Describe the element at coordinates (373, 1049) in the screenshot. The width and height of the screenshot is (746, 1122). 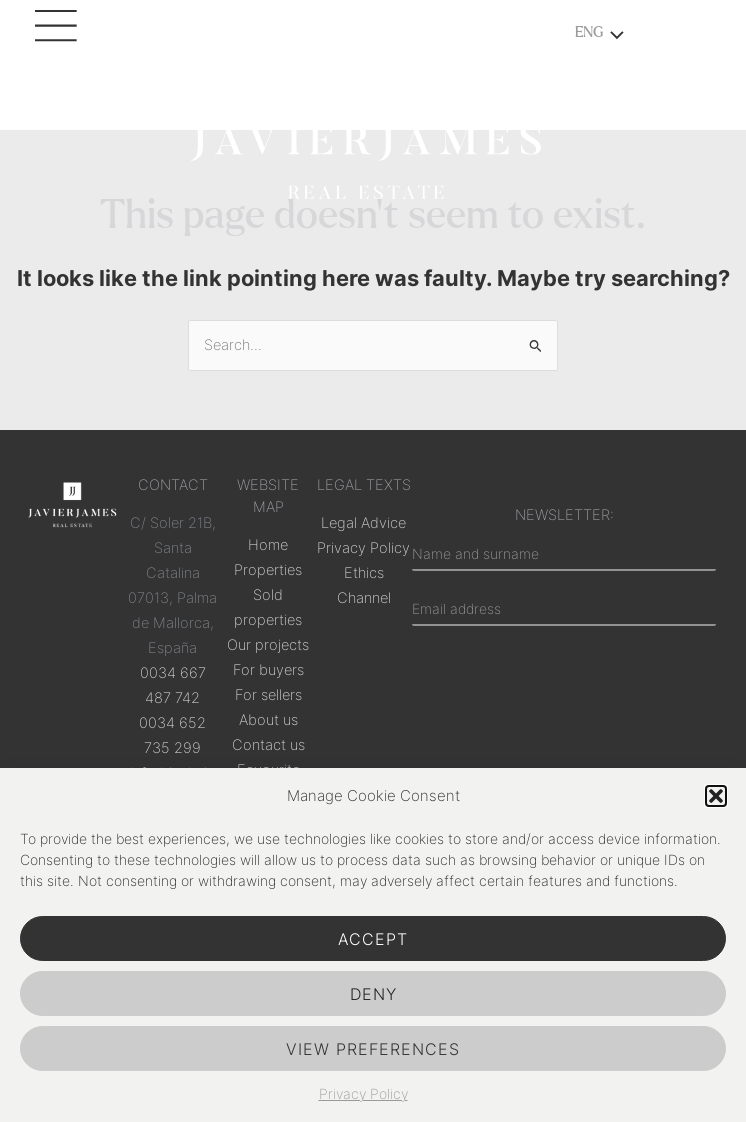
I see `View preferences` at that location.